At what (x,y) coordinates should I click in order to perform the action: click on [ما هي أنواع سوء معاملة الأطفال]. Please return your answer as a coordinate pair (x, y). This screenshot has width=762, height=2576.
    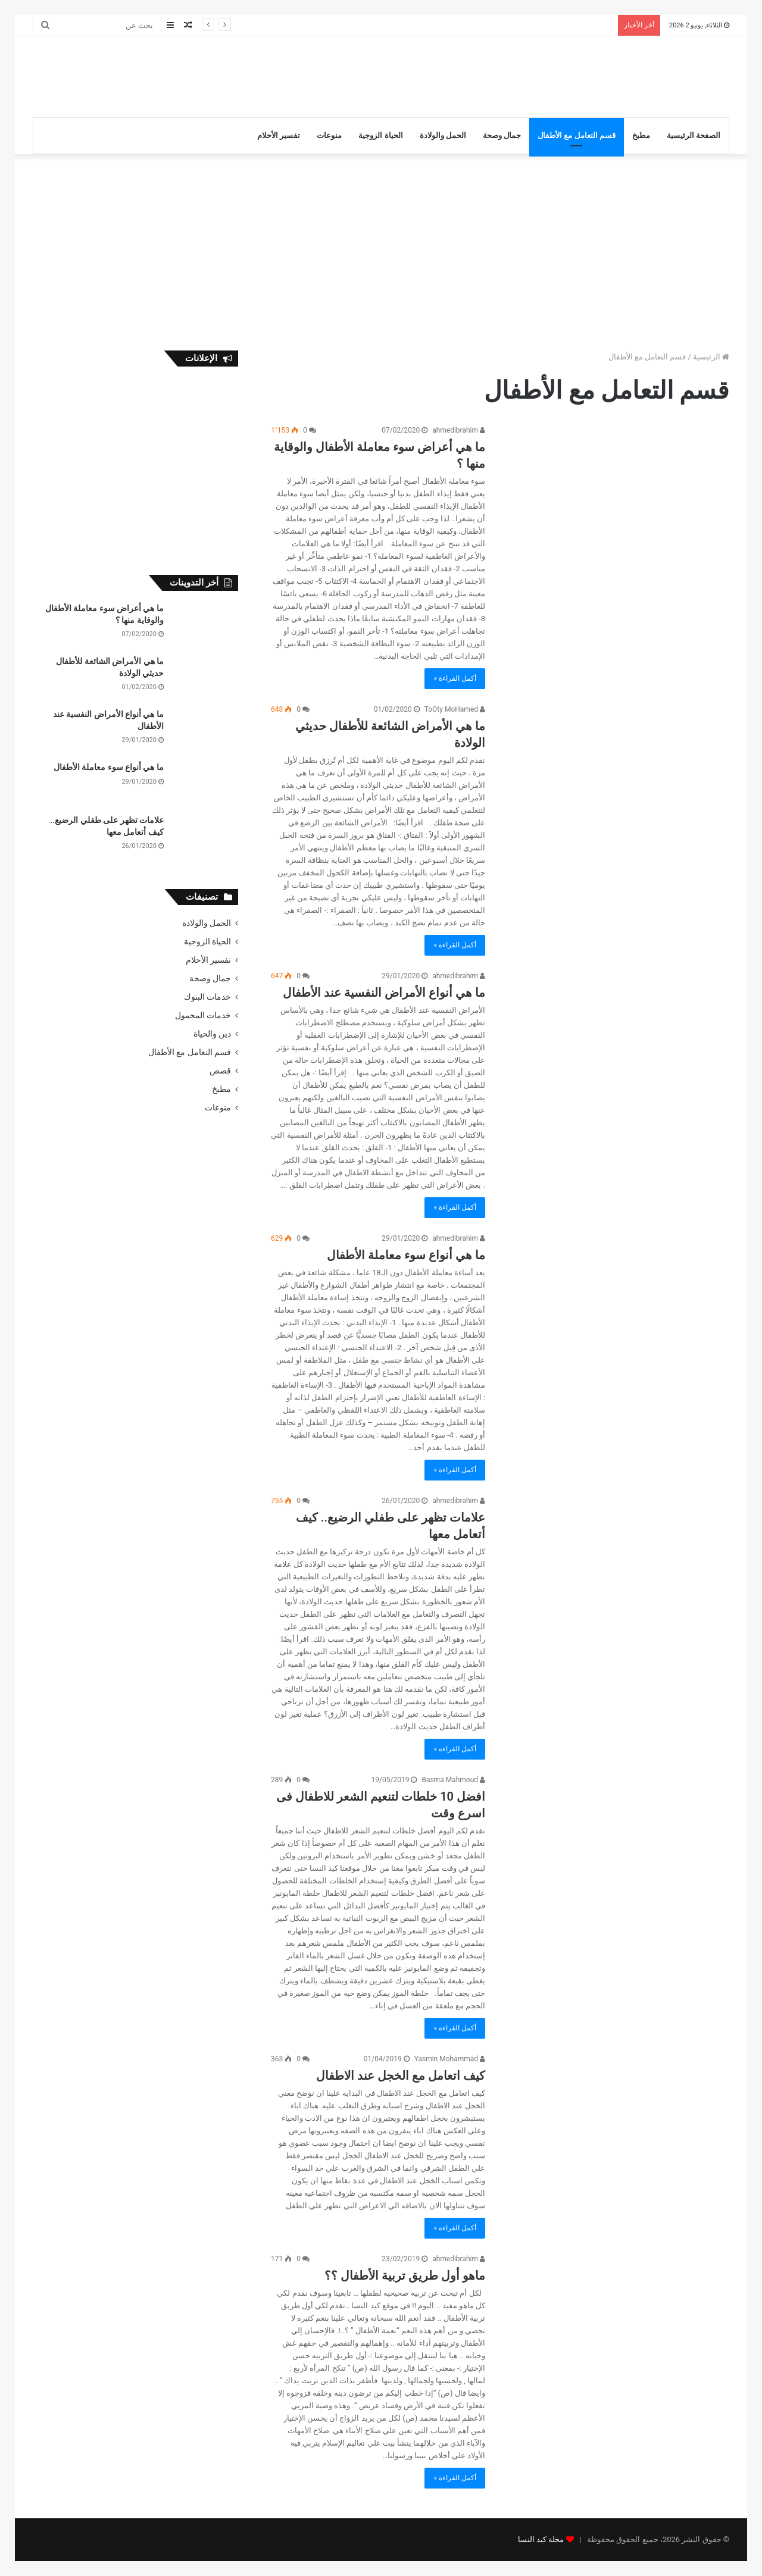
    Looking at the image, I should click on (614, 1296).